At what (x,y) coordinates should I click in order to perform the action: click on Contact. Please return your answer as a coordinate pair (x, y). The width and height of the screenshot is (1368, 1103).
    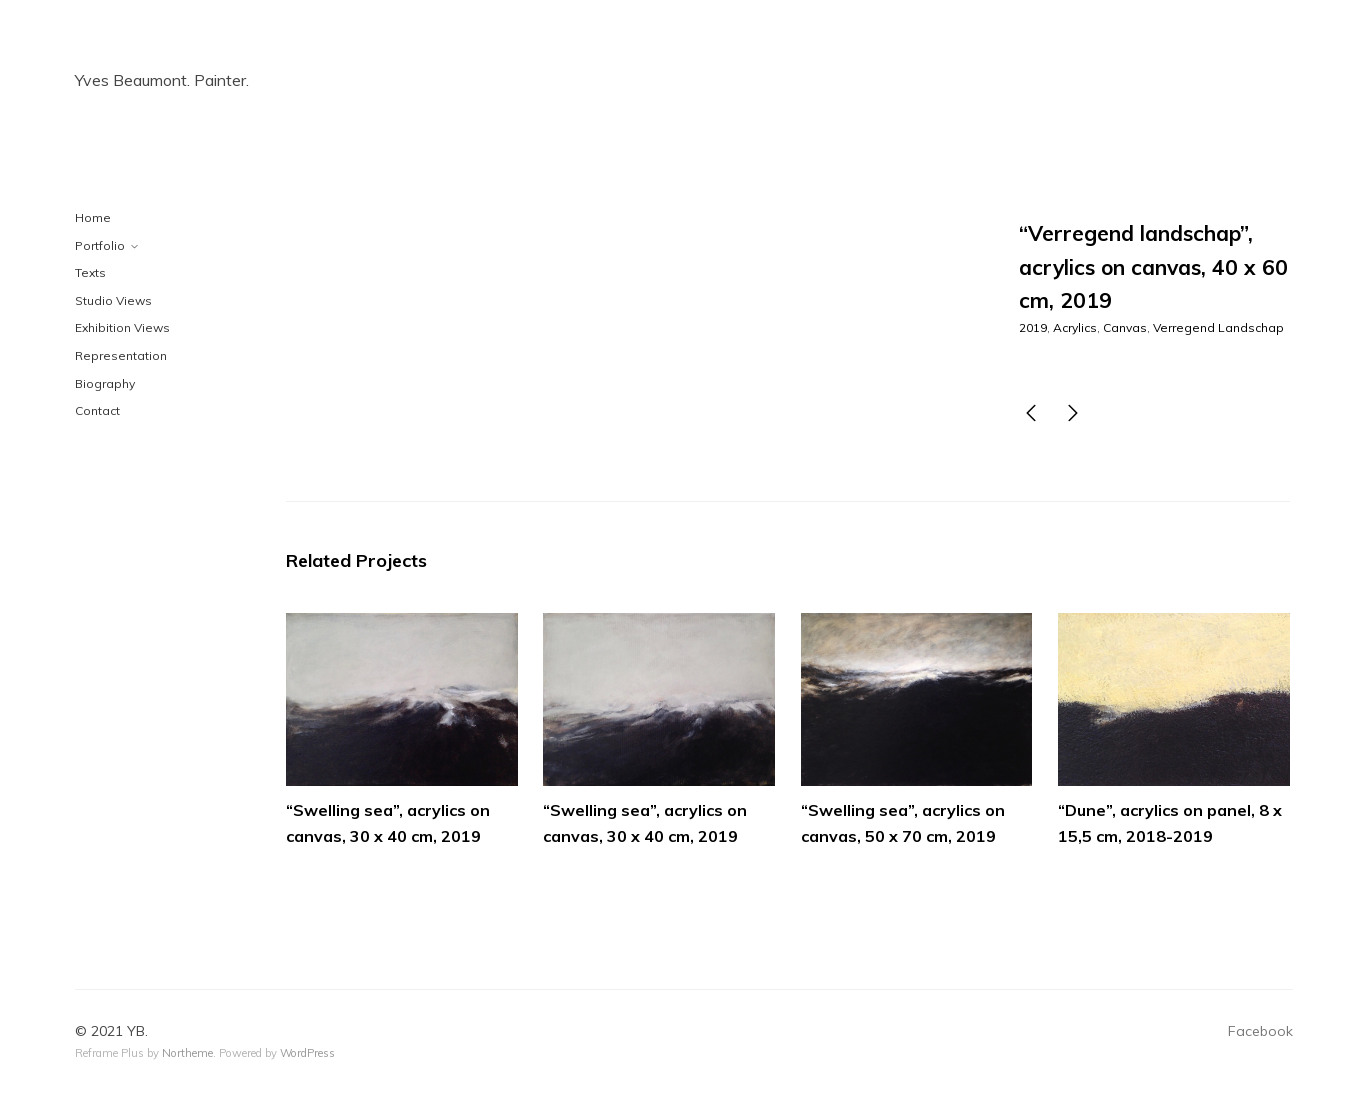
    Looking at the image, I should click on (97, 410).